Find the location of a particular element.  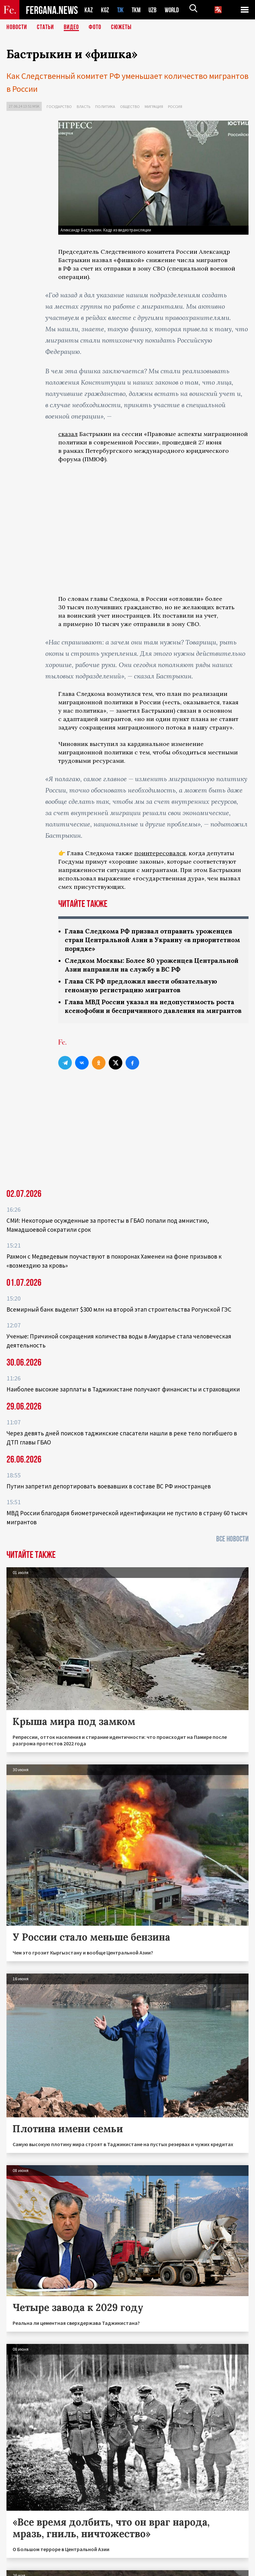

Общество is located at coordinates (130, 106).